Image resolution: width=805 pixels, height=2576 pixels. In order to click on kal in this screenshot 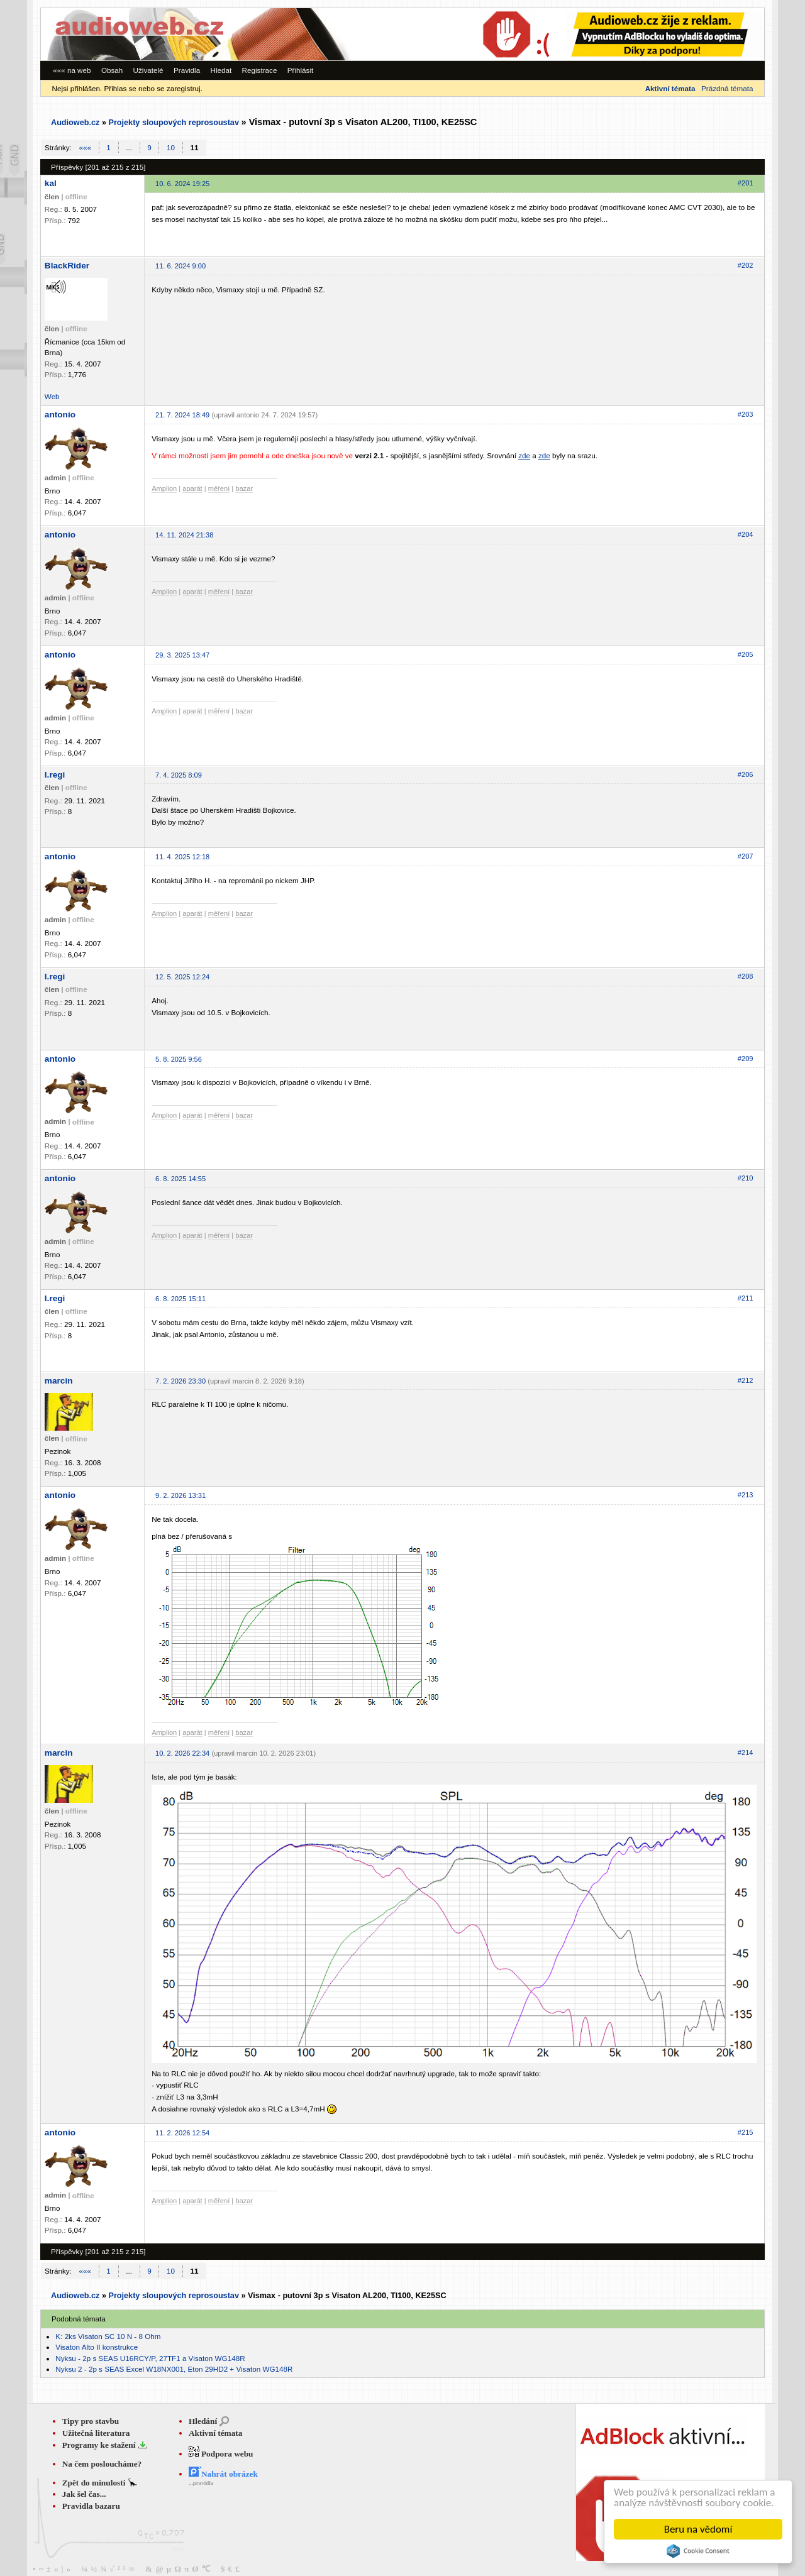, I will do `click(51, 183)`.